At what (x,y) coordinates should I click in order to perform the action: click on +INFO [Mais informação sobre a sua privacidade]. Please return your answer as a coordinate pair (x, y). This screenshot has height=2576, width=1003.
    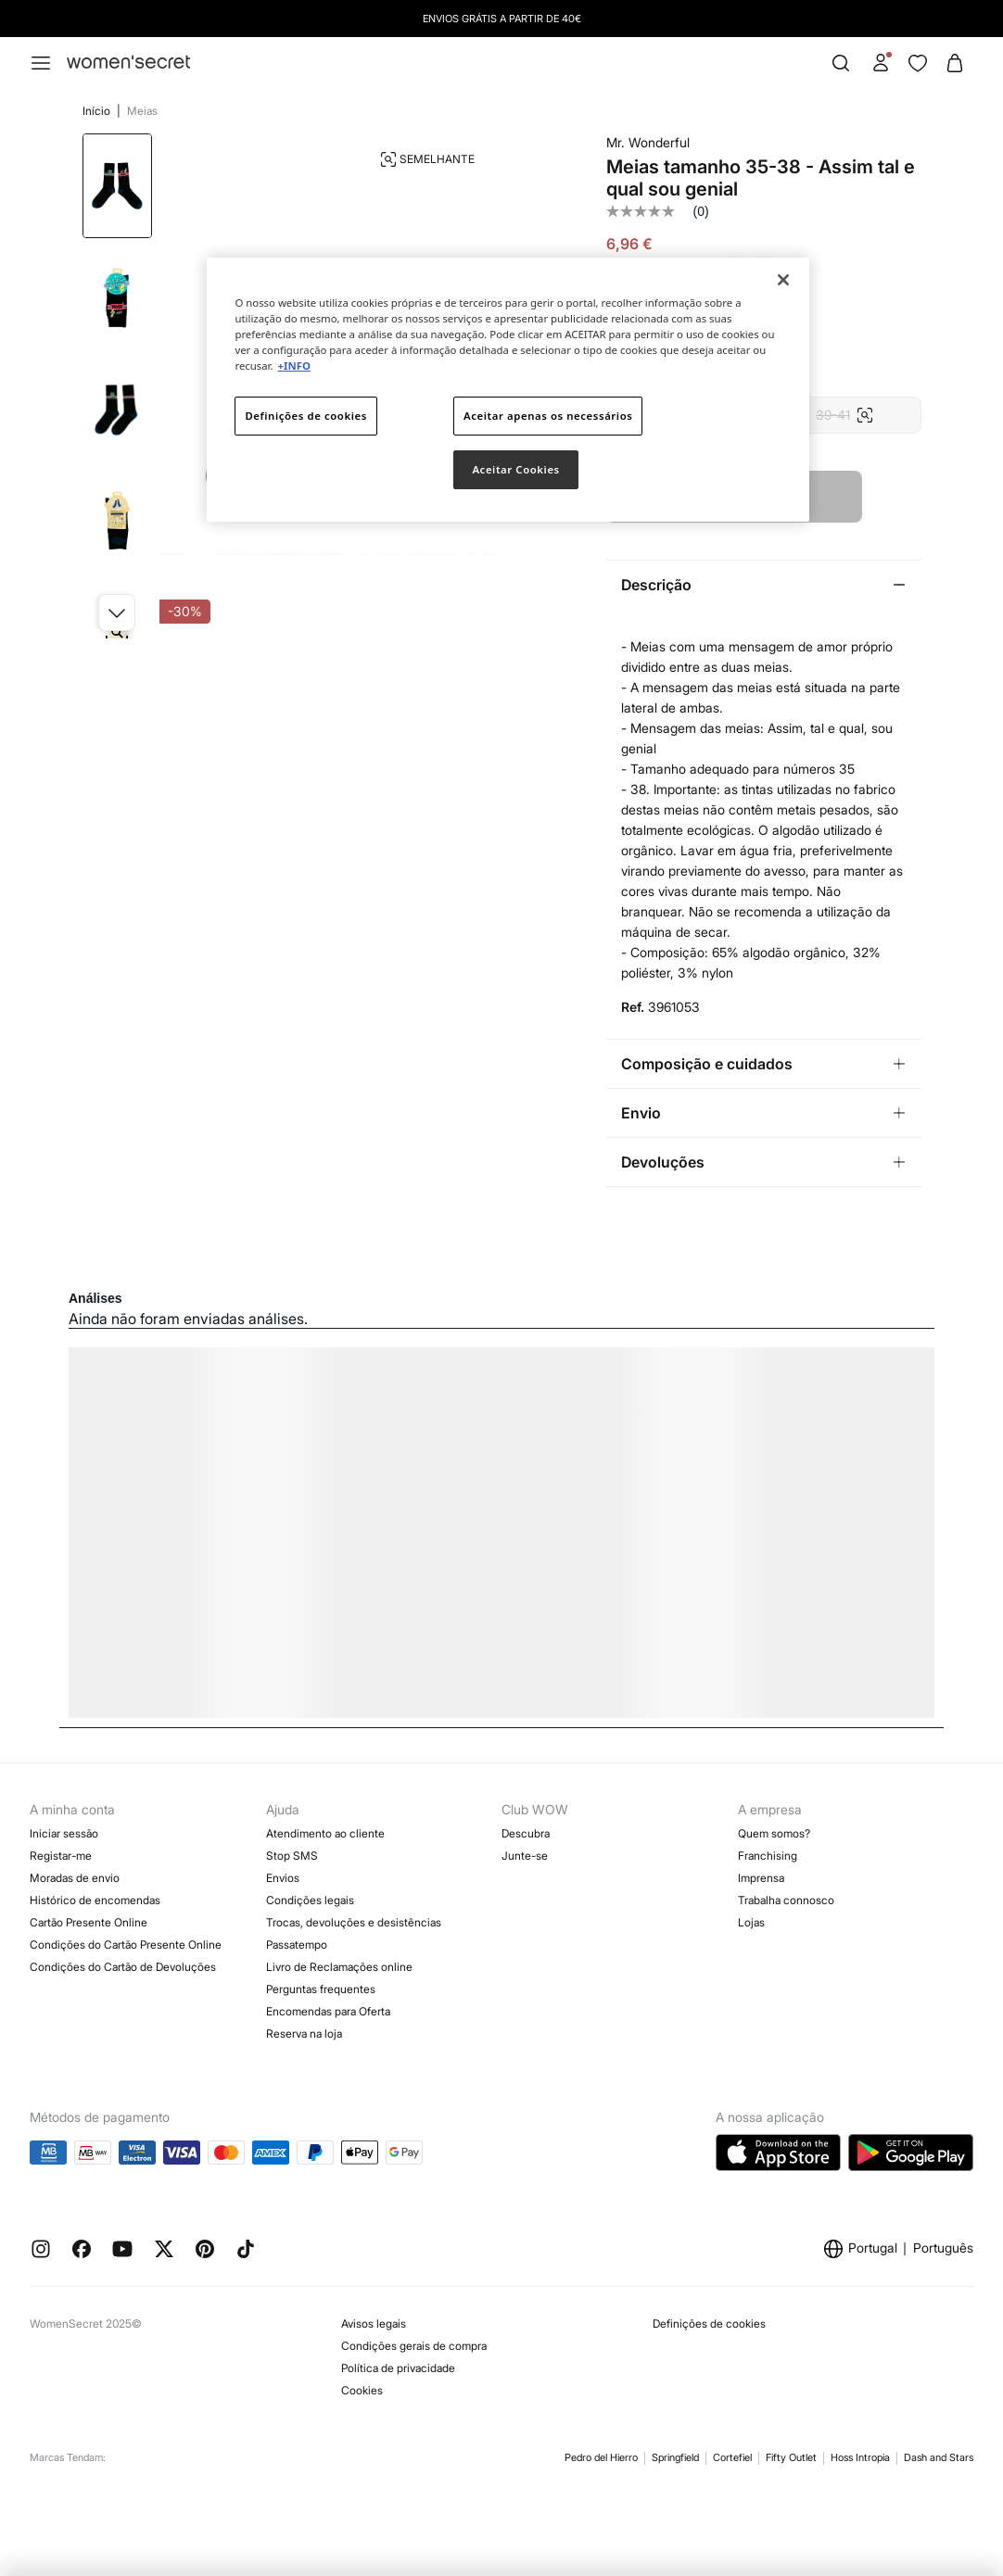
    Looking at the image, I should click on (294, 366).